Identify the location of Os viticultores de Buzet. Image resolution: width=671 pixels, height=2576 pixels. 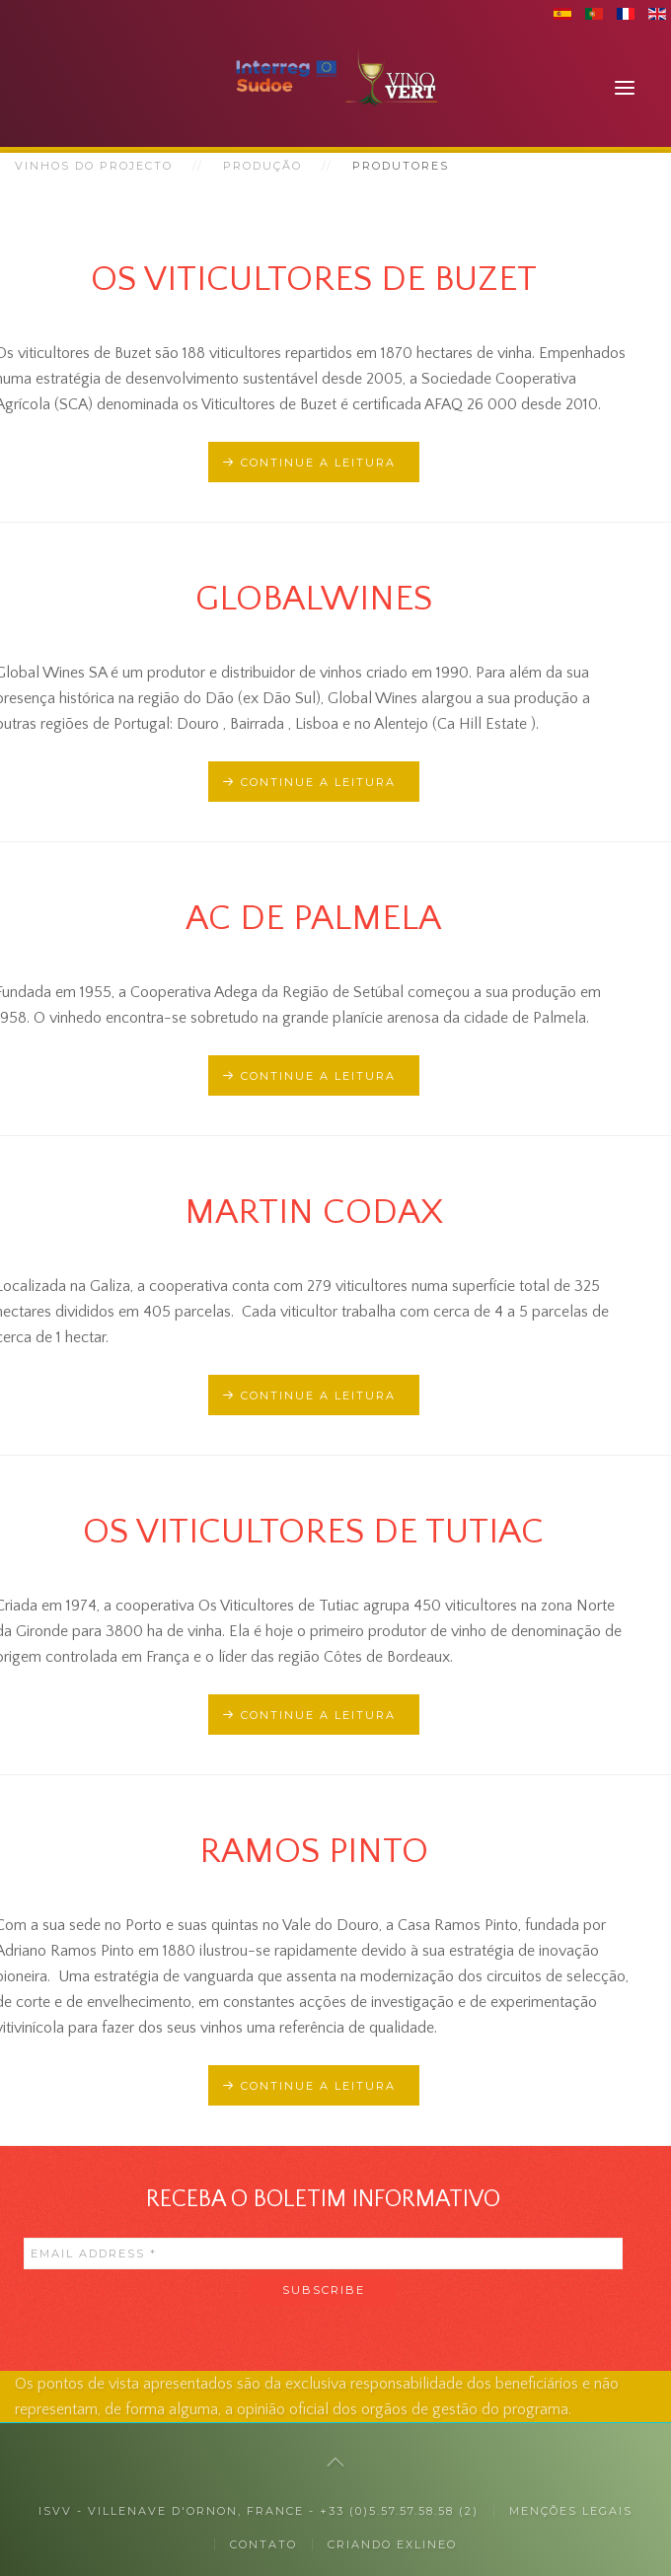
(314, 279).